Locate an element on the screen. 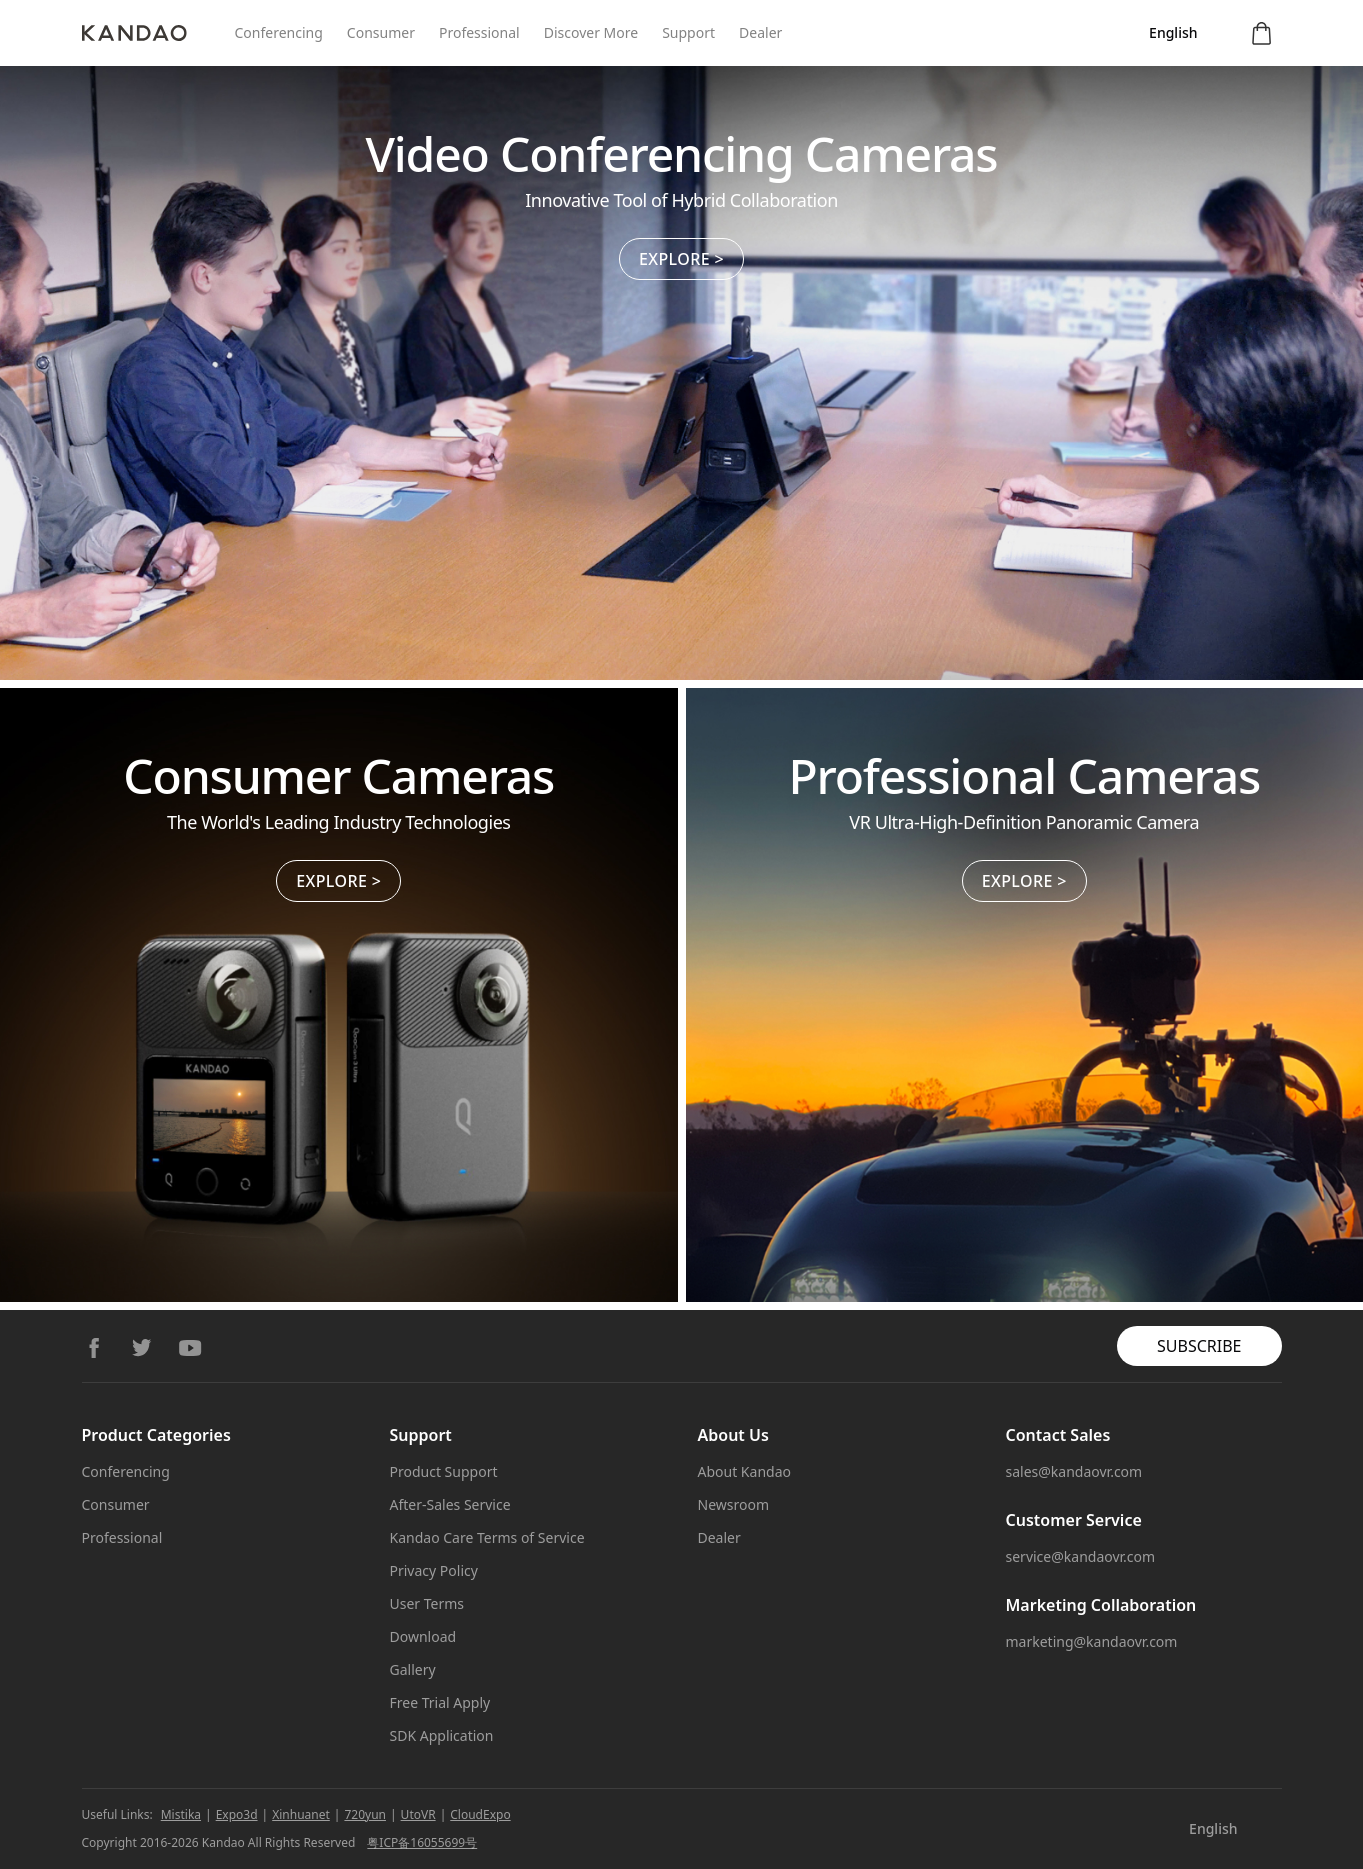 This screenshot has width=1363, height=1869. Kandao Care Terms of Service is located at coordinates (487, 1537).